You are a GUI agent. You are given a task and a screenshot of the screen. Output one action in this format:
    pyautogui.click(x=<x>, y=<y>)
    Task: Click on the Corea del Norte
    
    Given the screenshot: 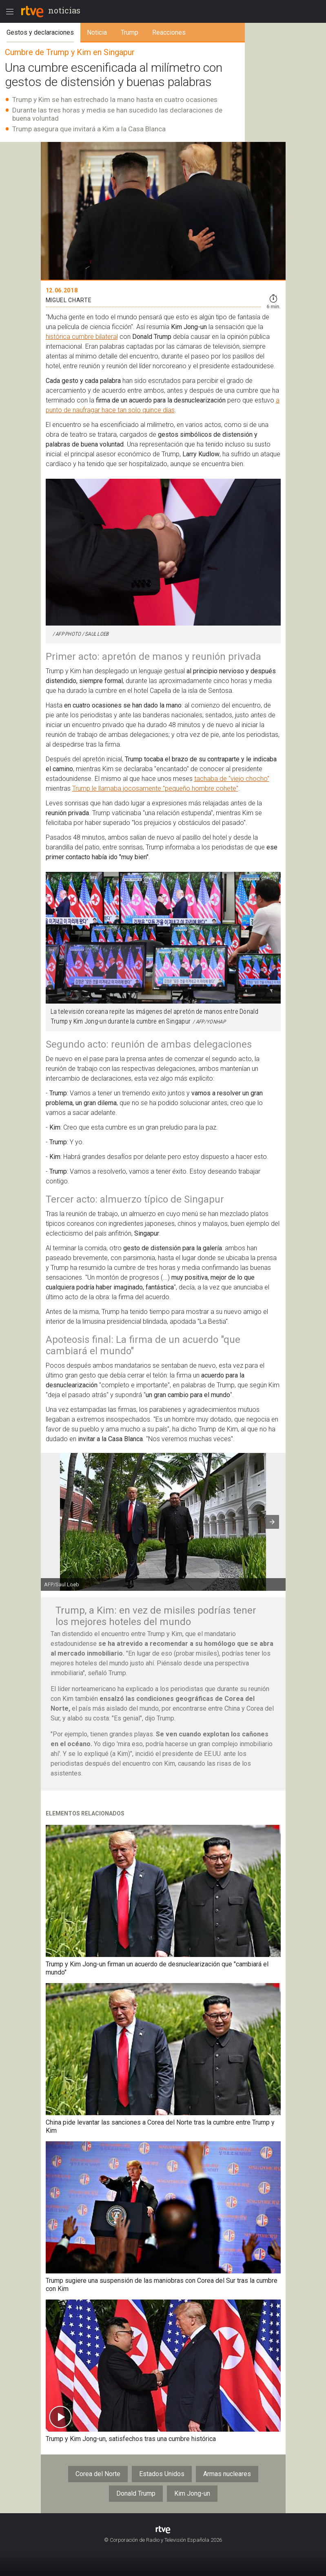 What is the action you would take?
    pyautogui.click(x=97, y=2474)
    